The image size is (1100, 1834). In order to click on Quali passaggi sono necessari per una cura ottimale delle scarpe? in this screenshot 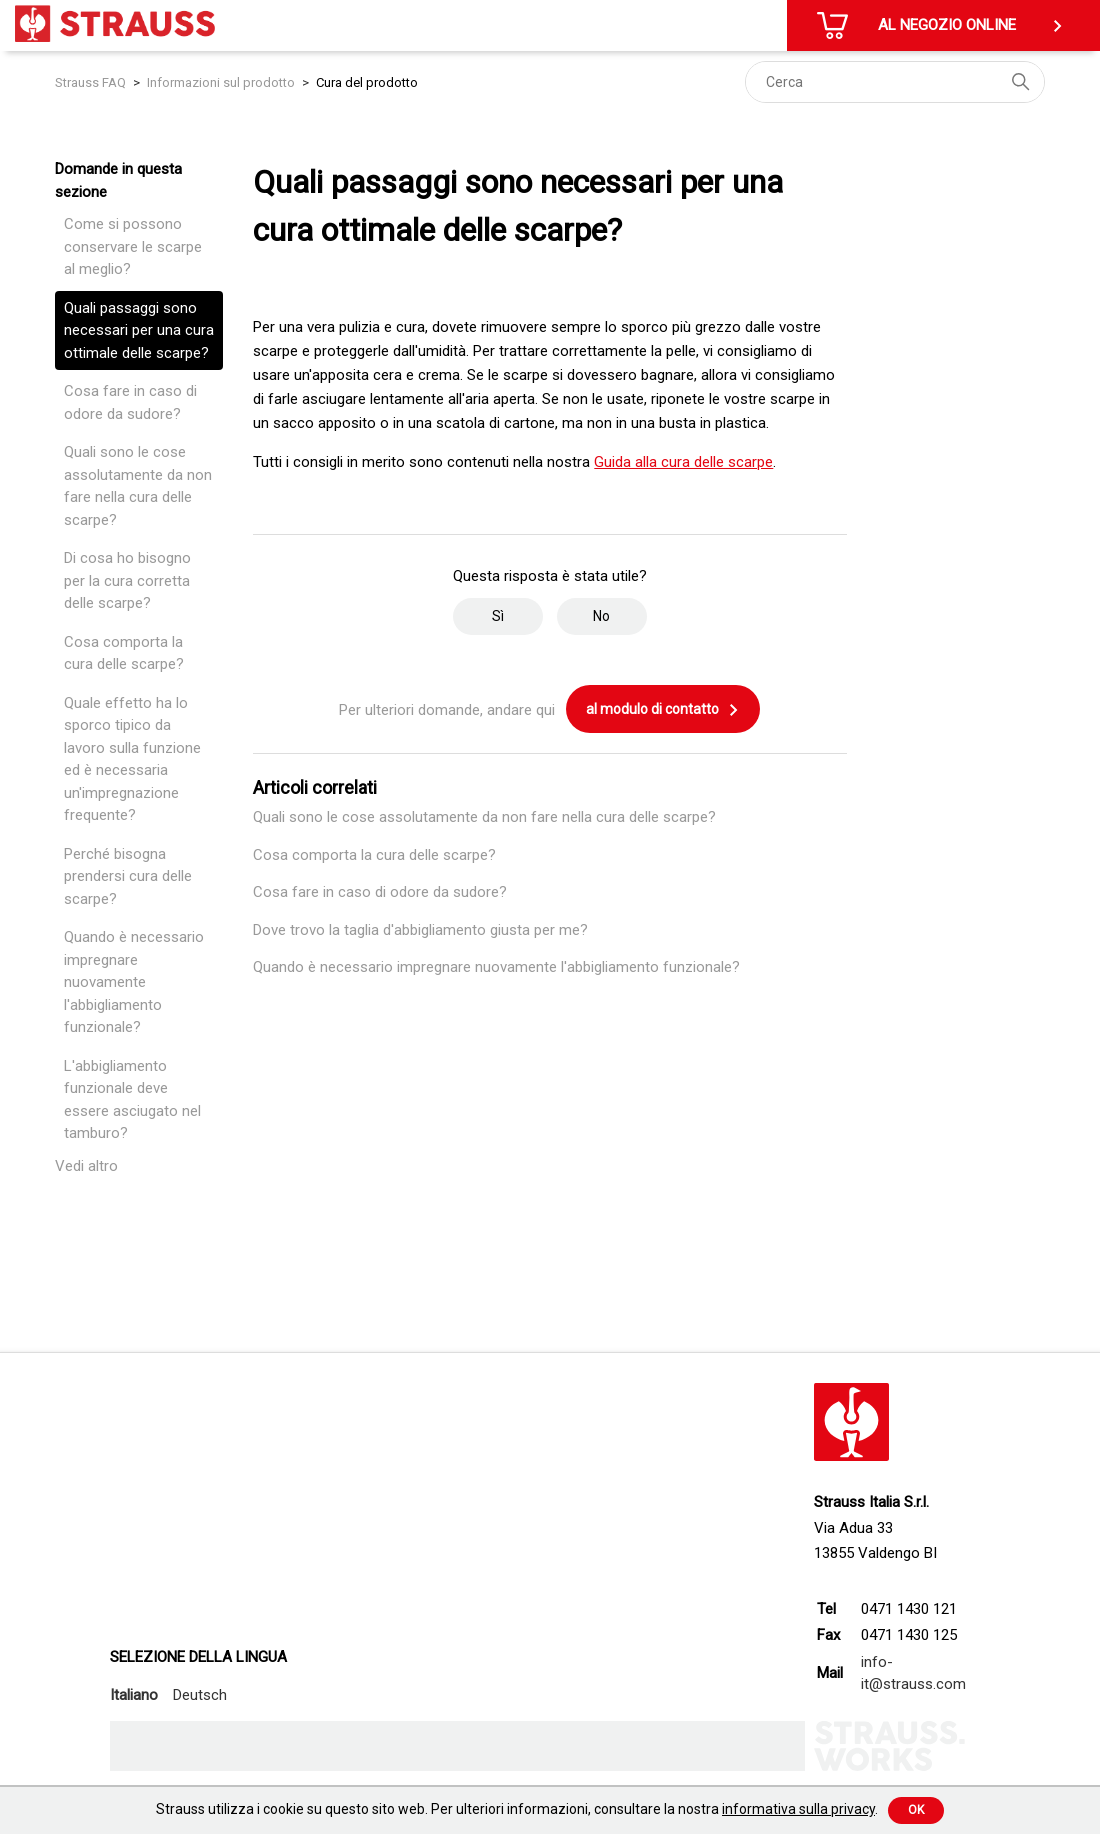, I will do `click(139, 330)`.